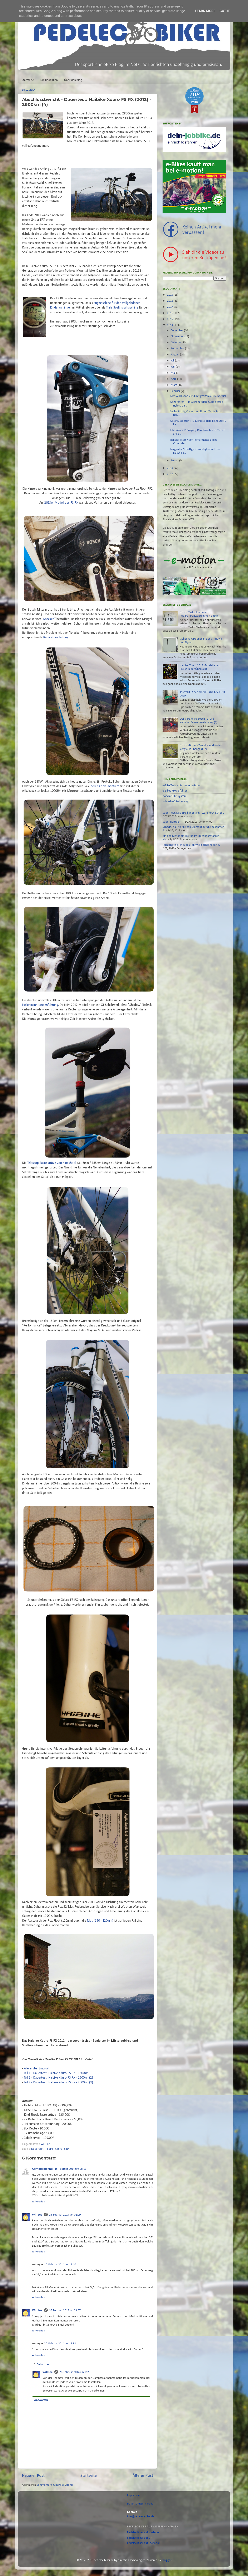  I want to click on 2013, so click(170, 468).